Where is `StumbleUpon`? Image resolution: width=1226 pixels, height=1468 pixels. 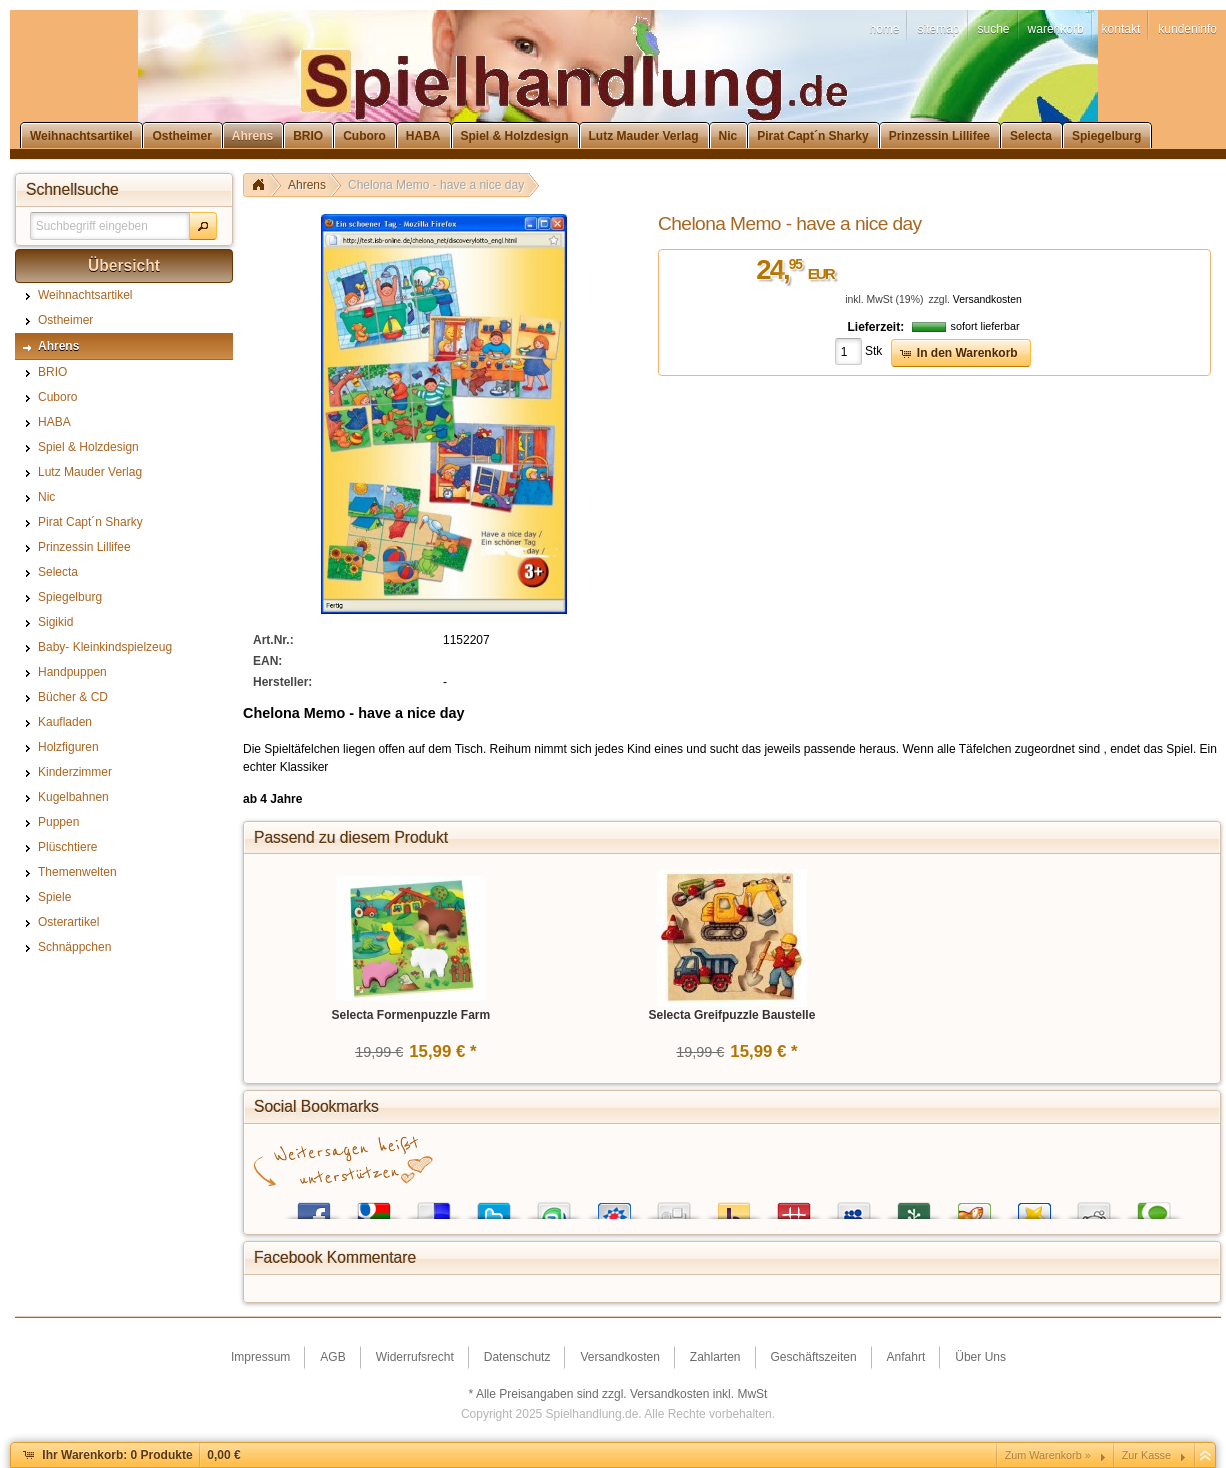 StumbleUpon is located at coordinates (554, 1206).